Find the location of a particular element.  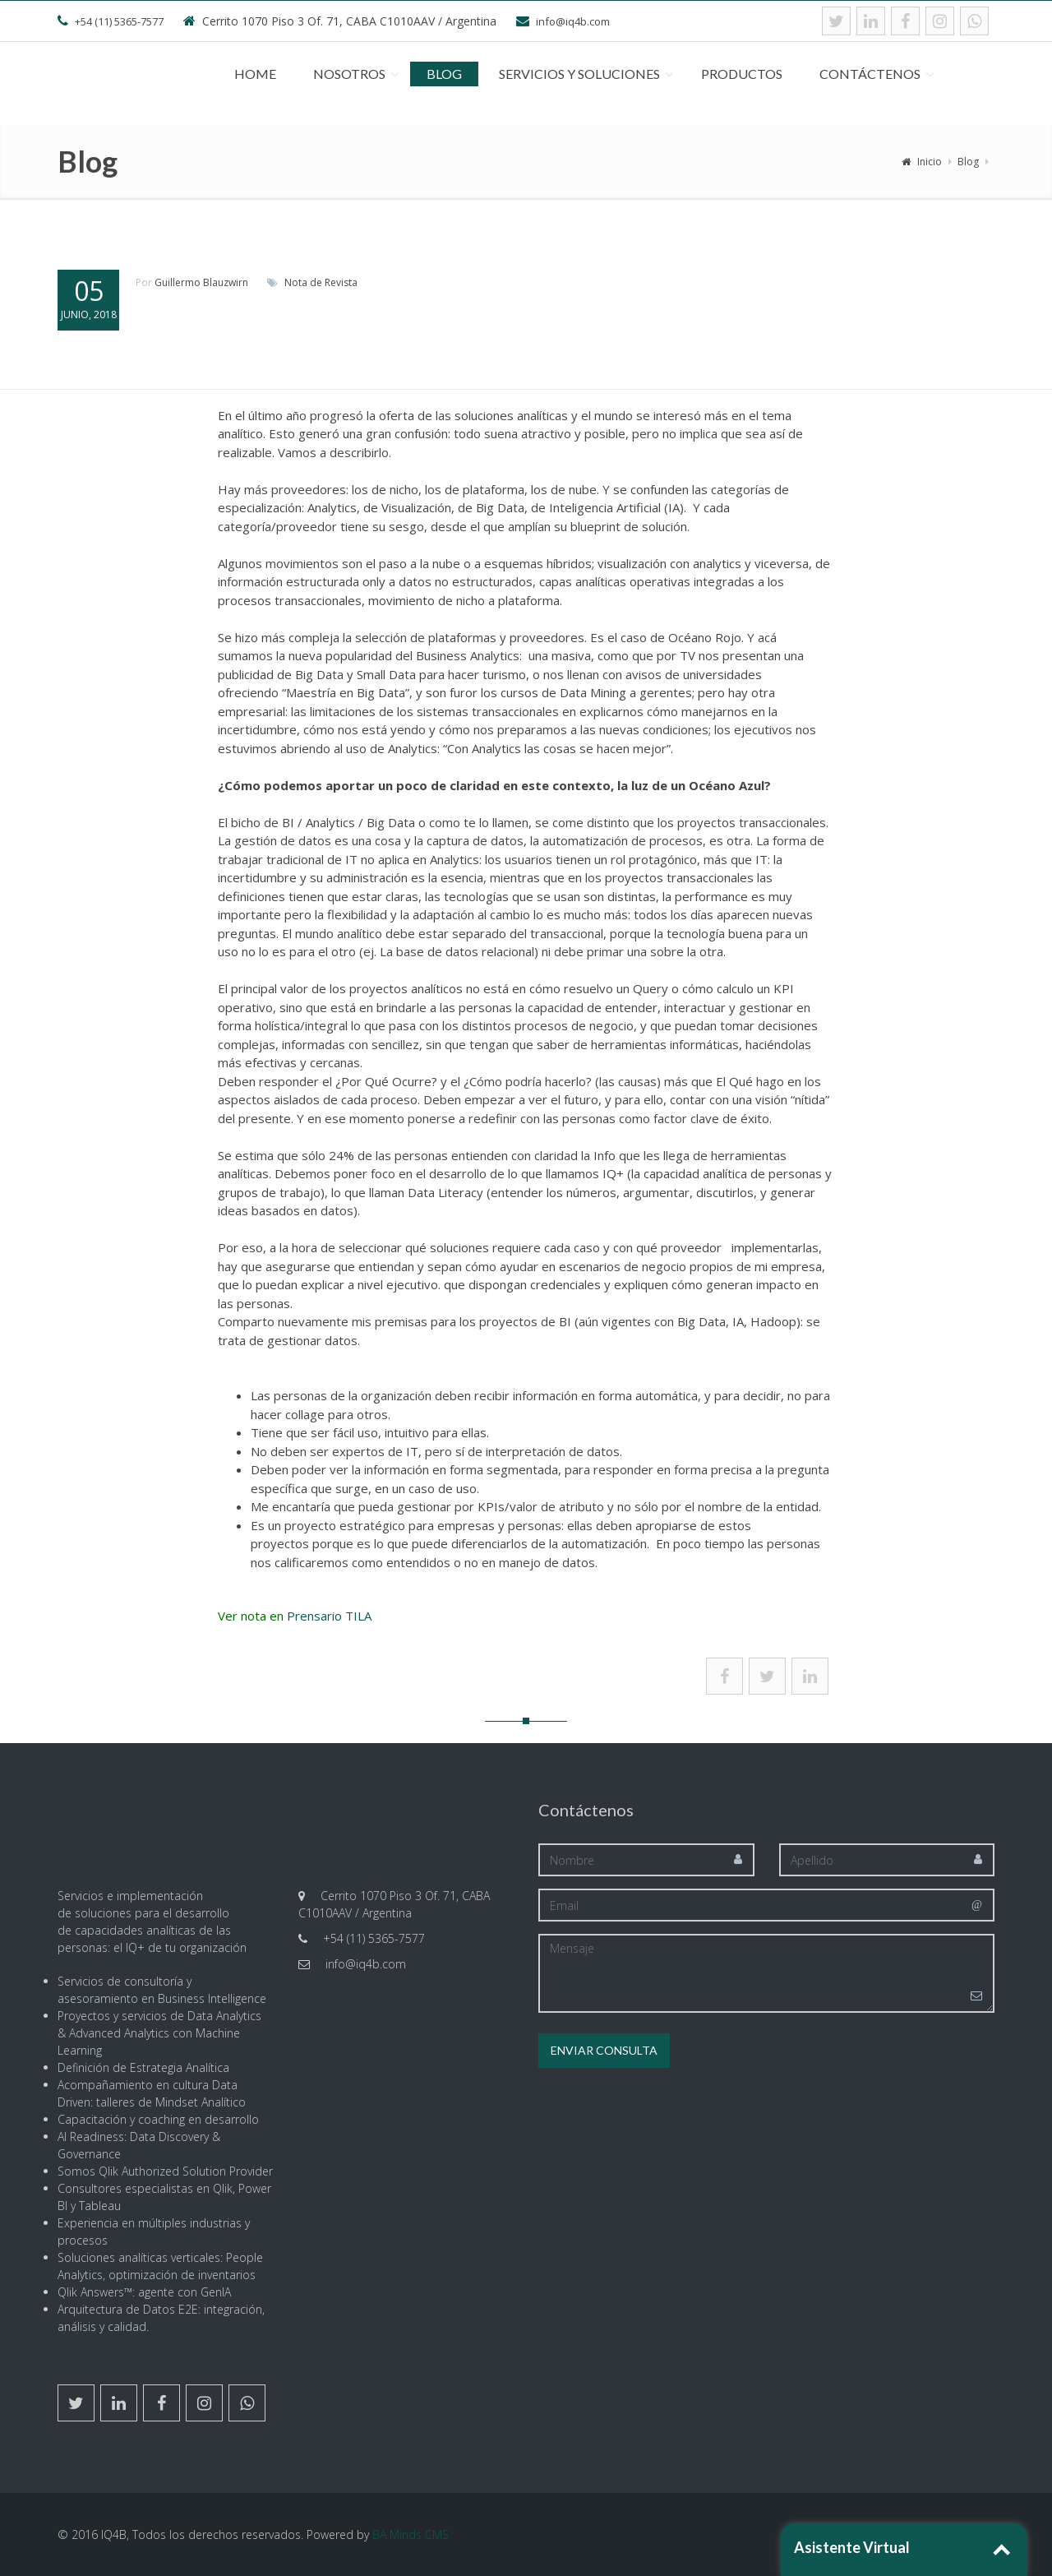

Prensario TILA is located at coordinates (329, 1615).